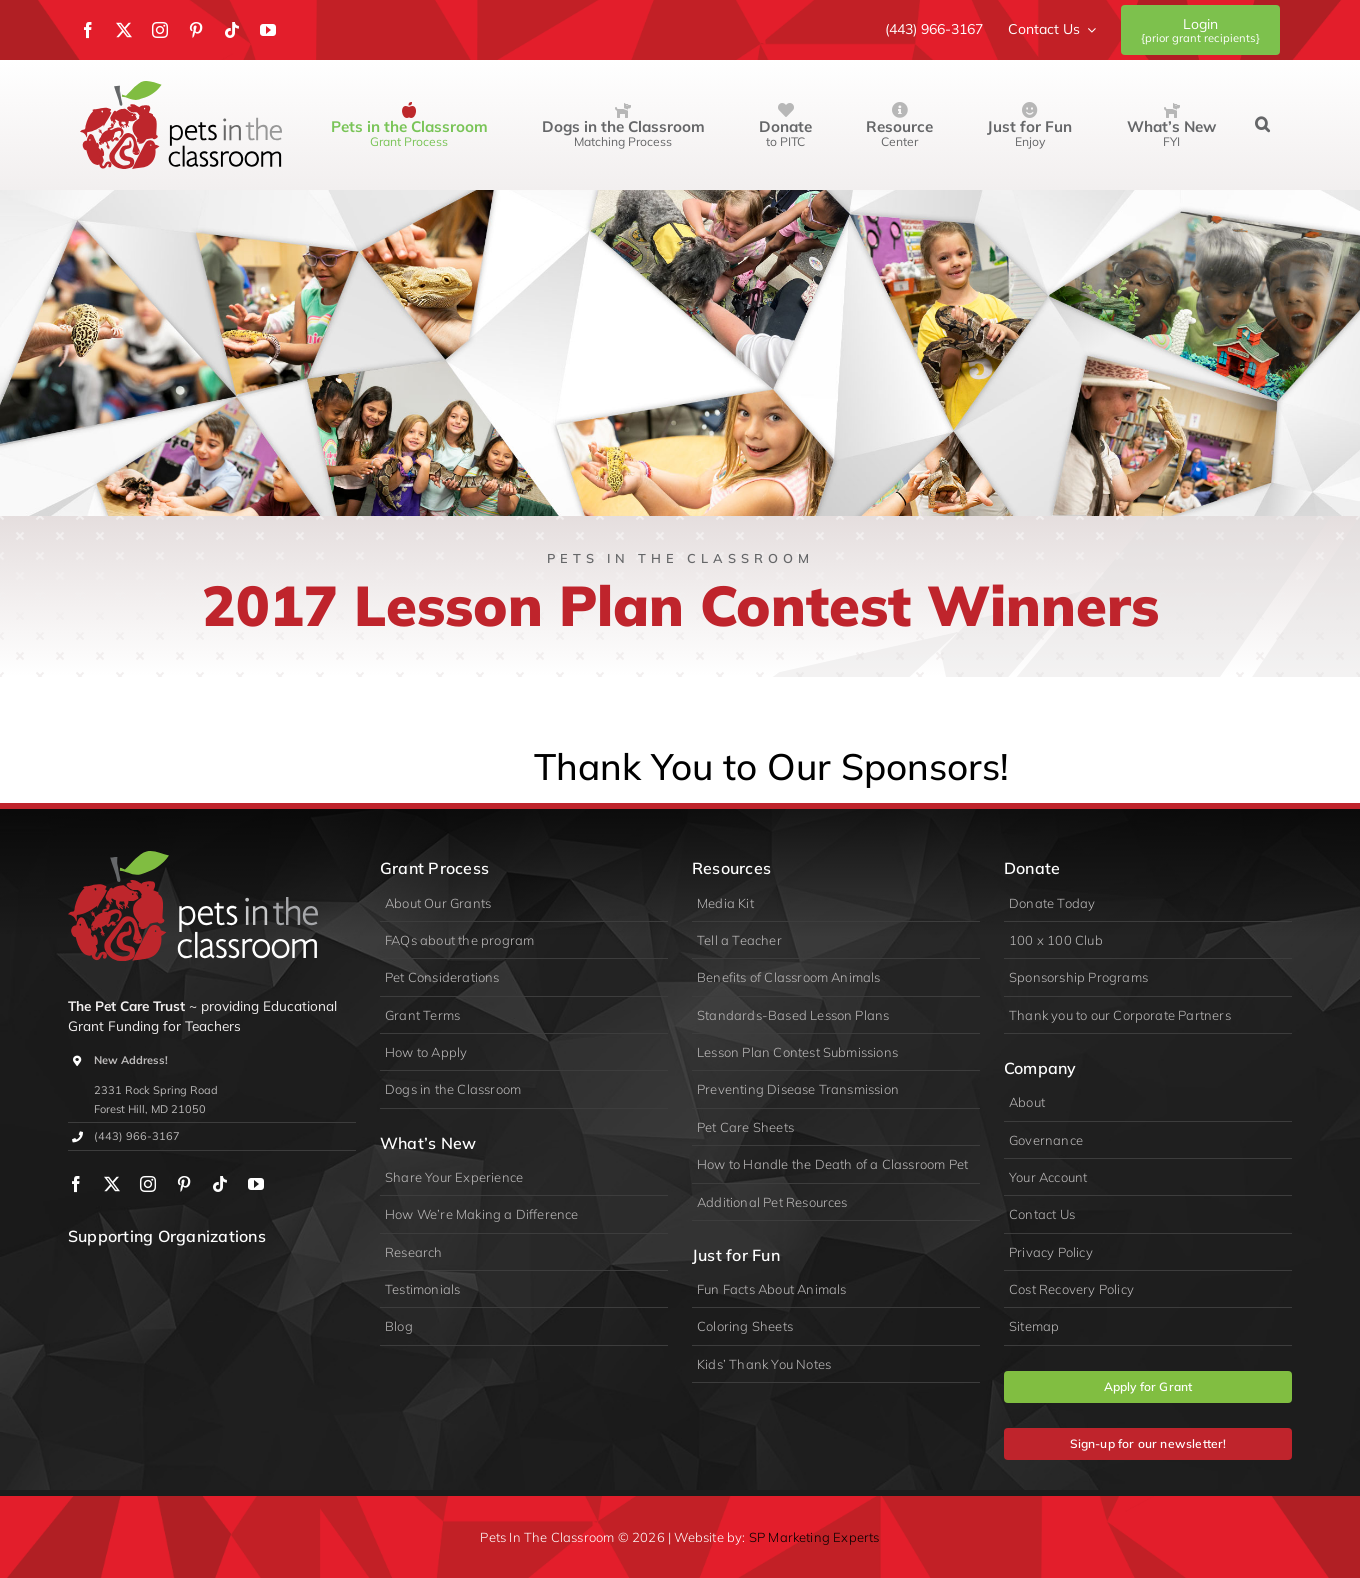 The width and height of the screenshot is (1360, 1578). Describe the element at coordinates (268, 30) in the screenshot. I see `[youtube]` at that location.